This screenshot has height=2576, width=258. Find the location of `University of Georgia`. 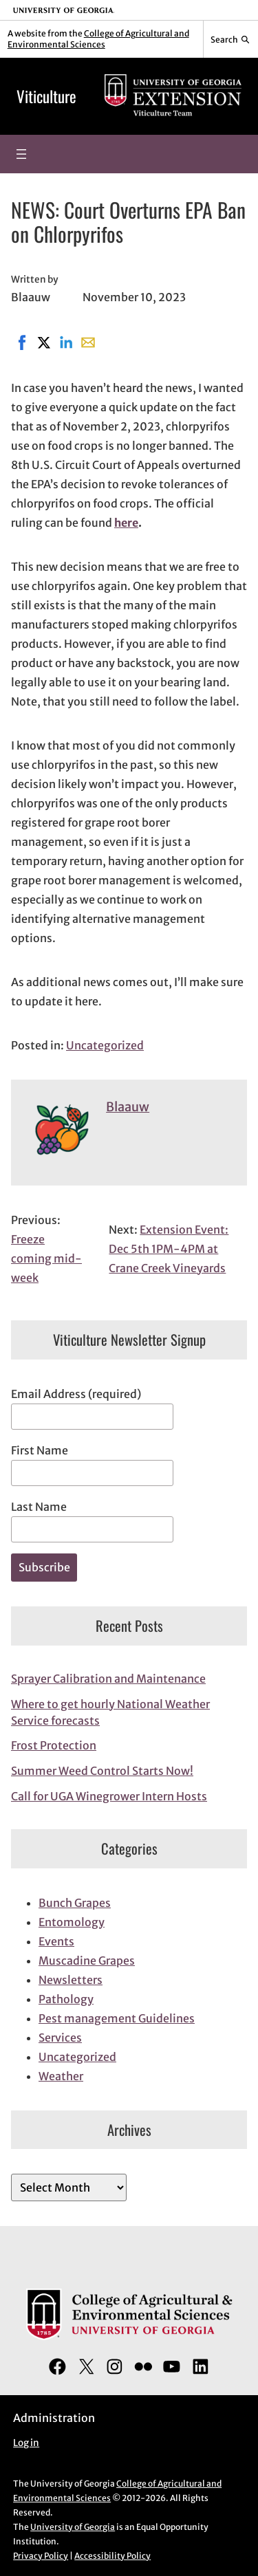

University of Georgia is located at coordinates (72, 2527).